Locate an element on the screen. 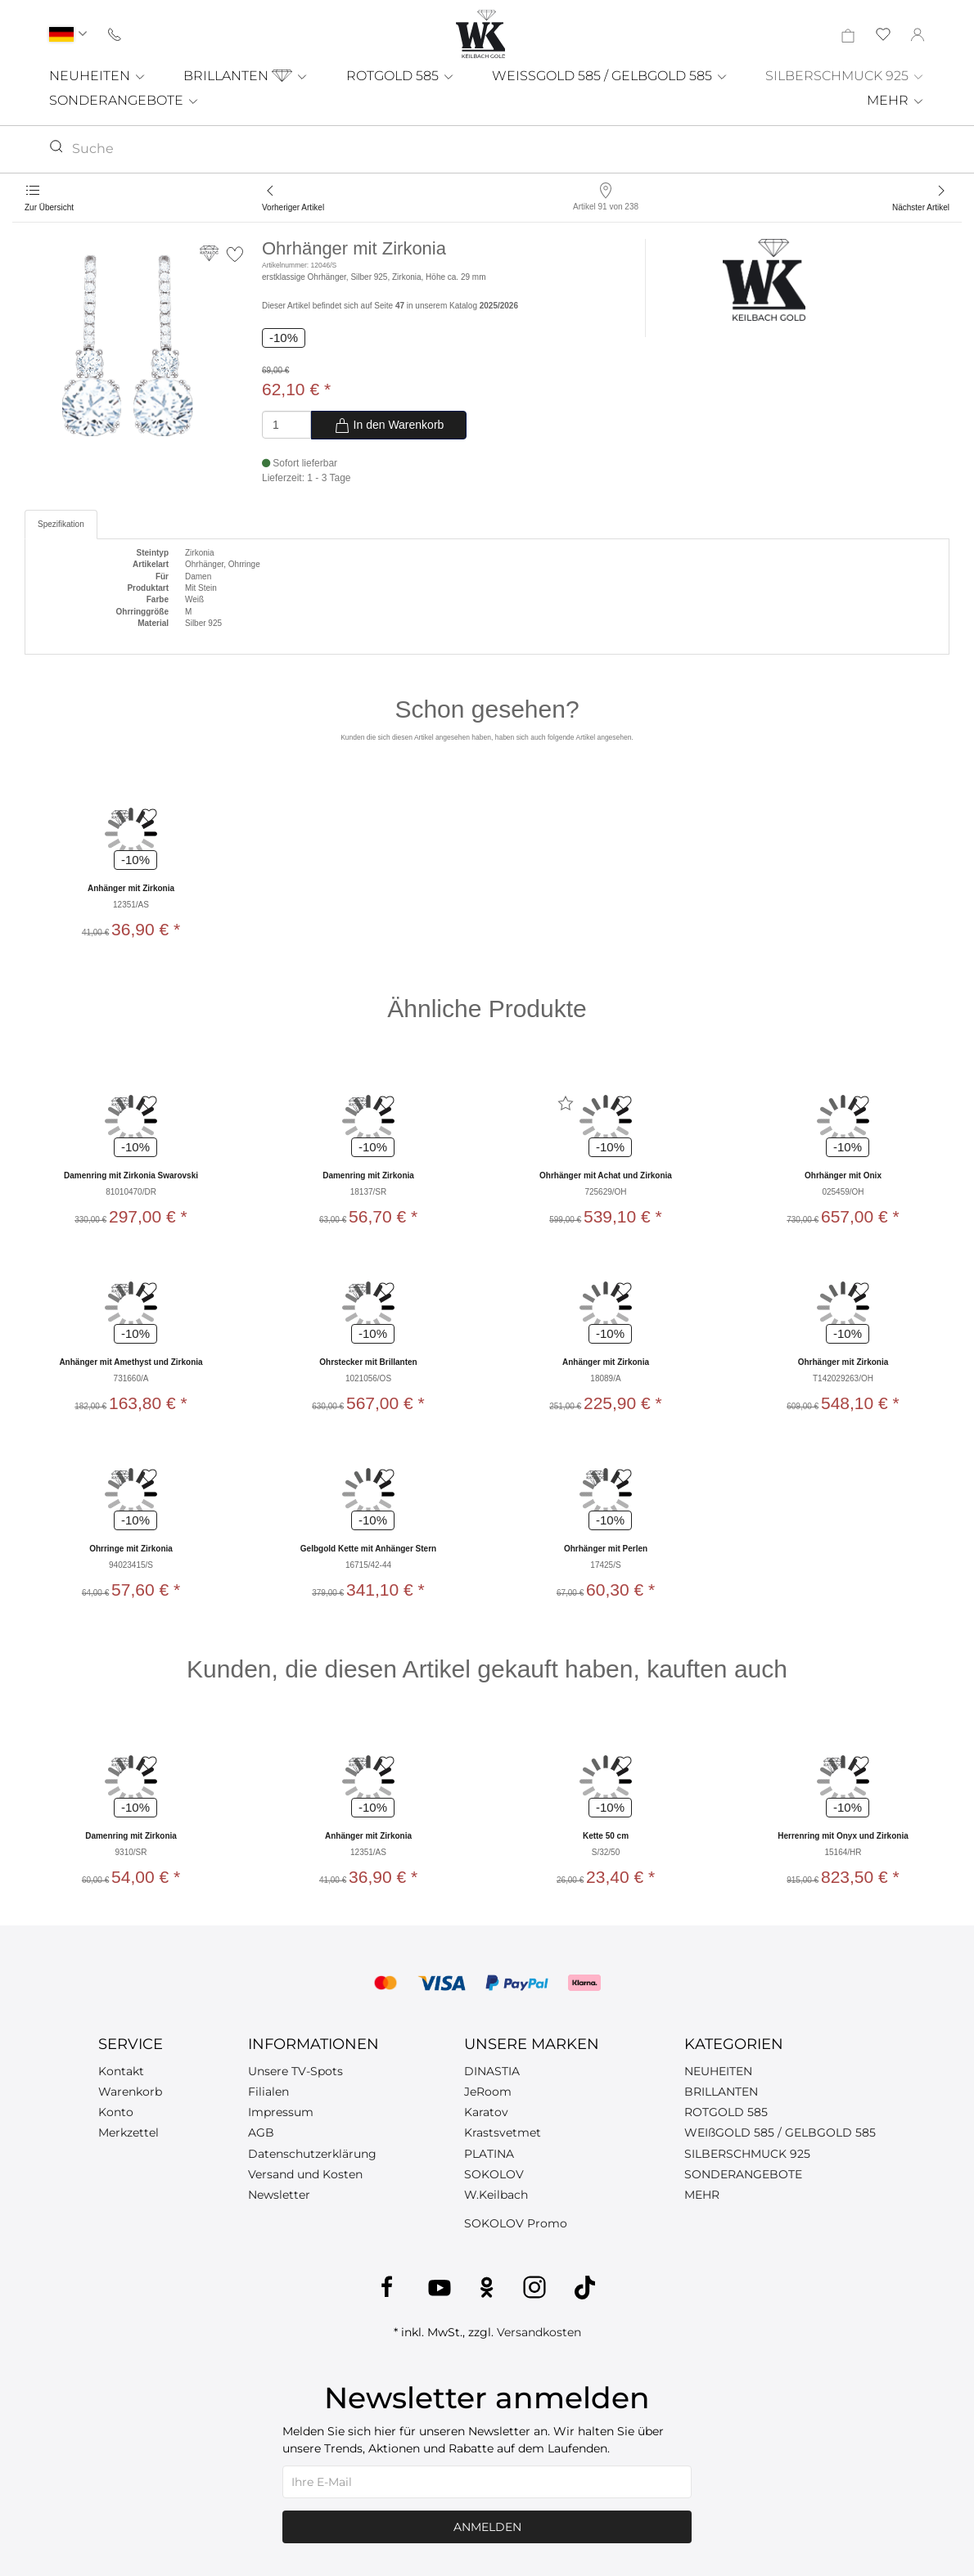  MEHR is located at coordinates (896, 100).